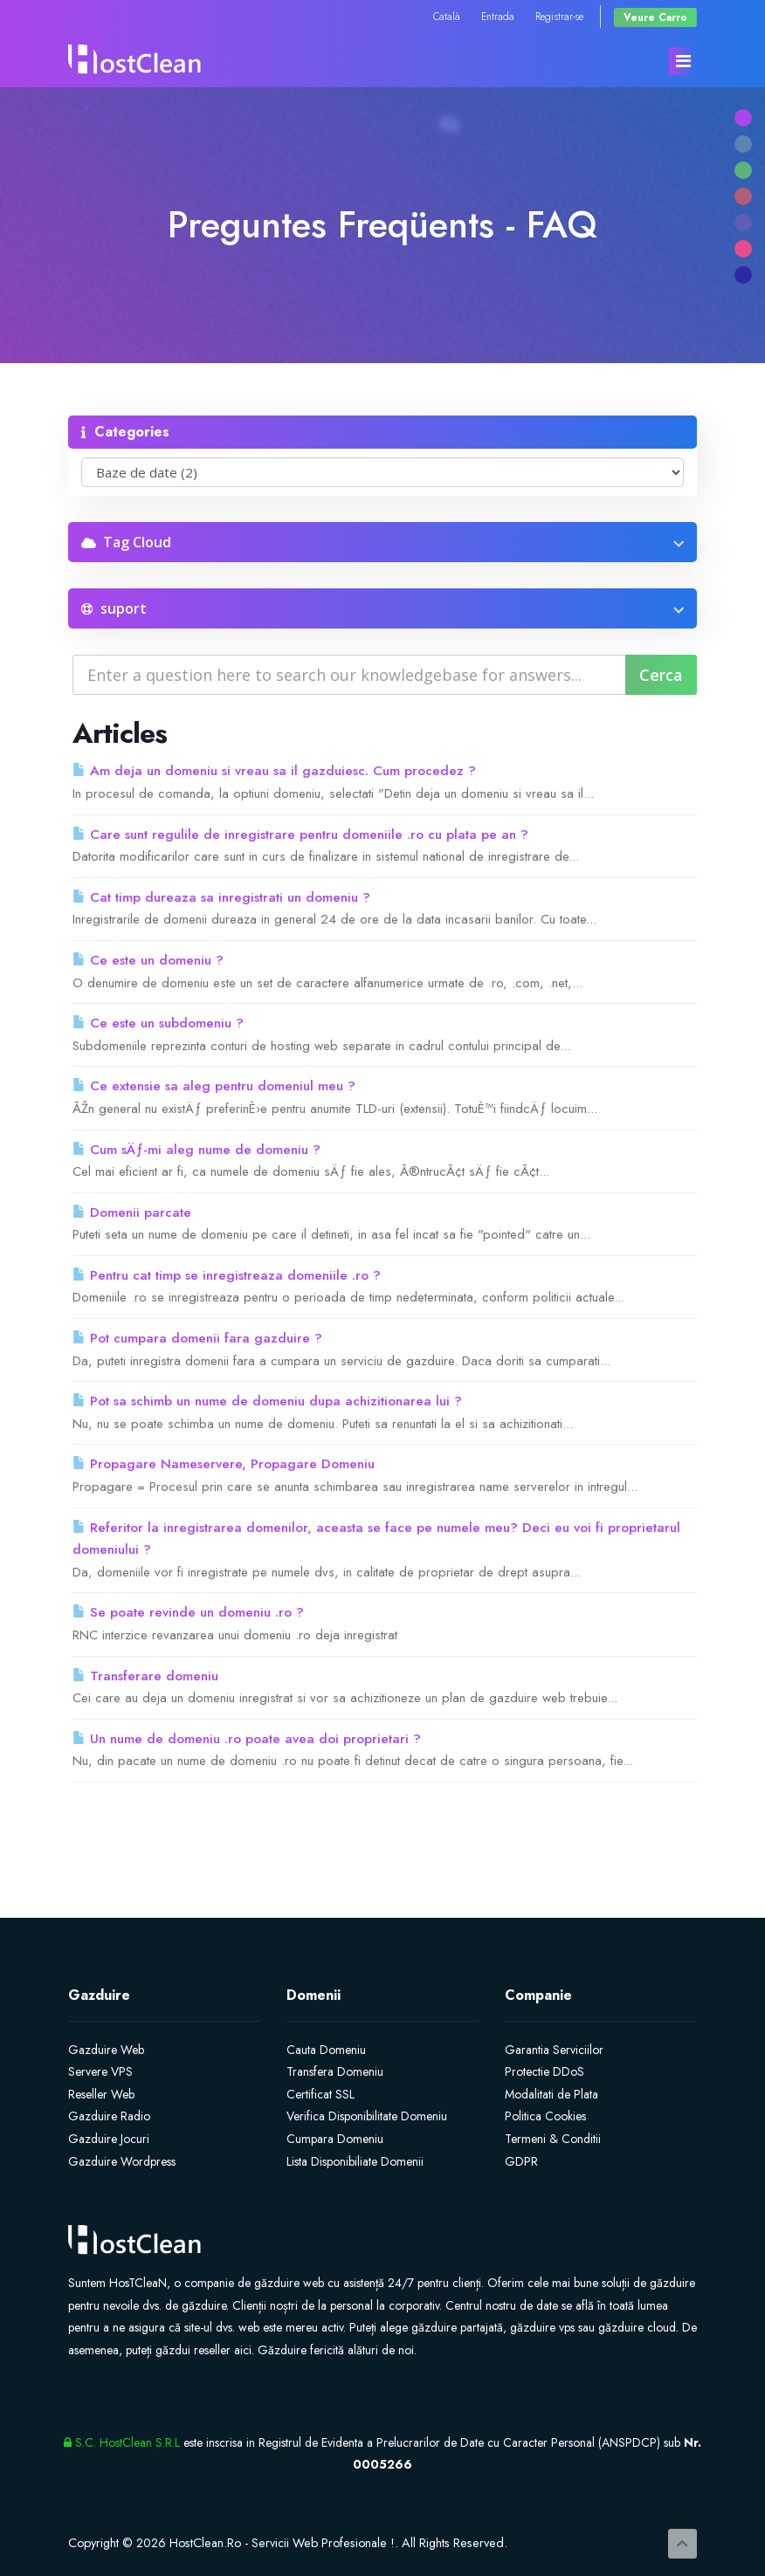 The image size is (765, 2576). What do you see at coordinates (145, 1676) in the screenshot?
I see `Transferare domeniu` at bounding box center [145, 1676].